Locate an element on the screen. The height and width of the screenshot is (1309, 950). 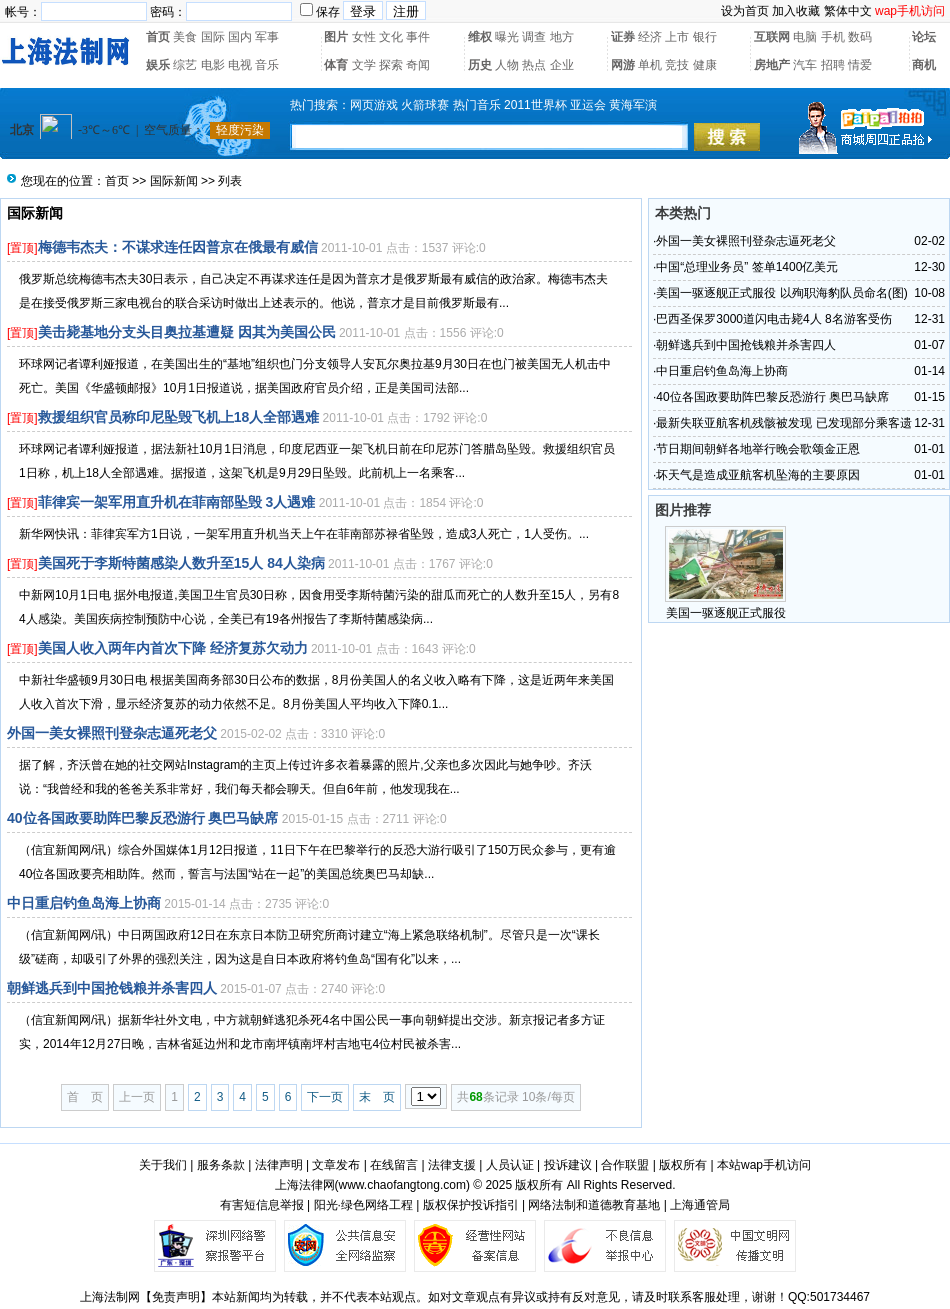
企业 is located at coordinates (562, 65).